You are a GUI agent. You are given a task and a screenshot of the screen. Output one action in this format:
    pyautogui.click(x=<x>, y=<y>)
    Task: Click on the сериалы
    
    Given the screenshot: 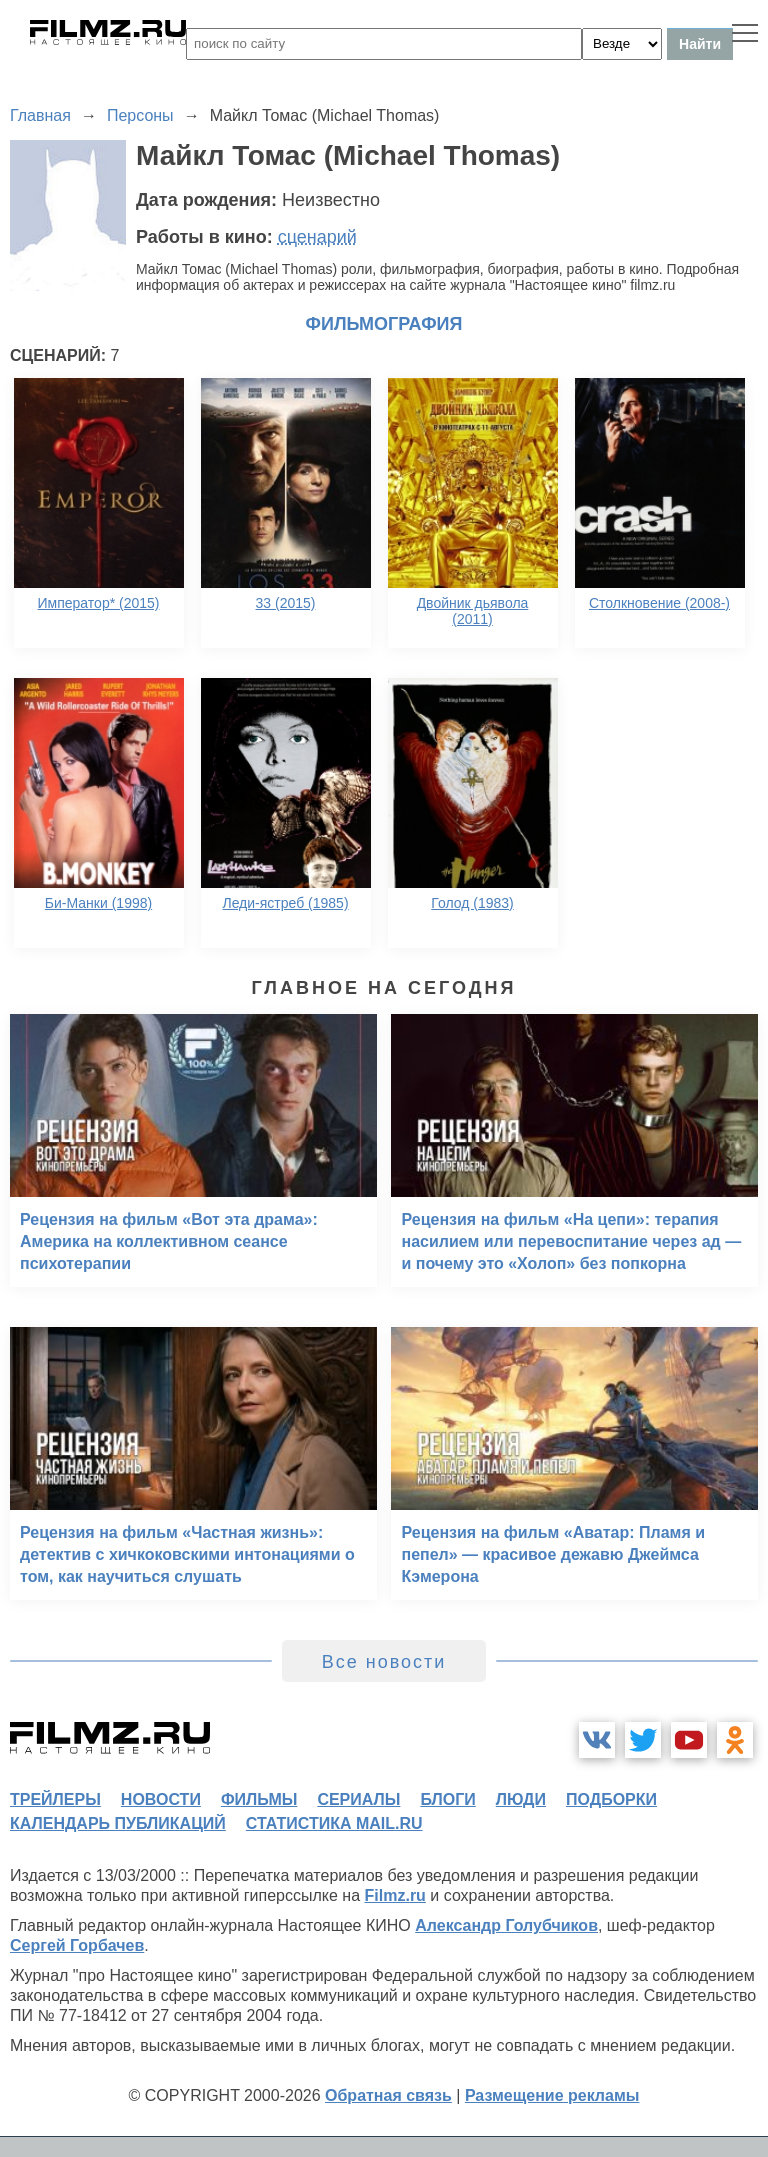 What is the action you would take?
    pyautogui.click(x=358, y=1799)
    